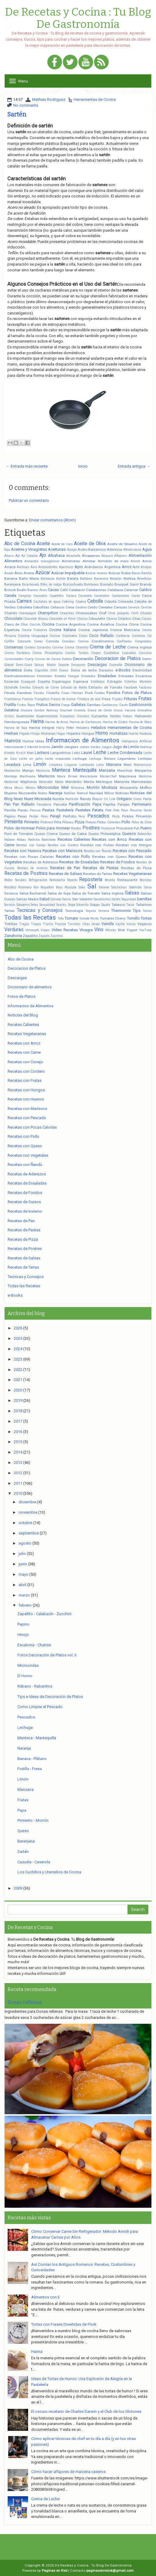  Describe the element at coordinates (37, 798) in the screenshot. I see `Nuez Moscada` at that location.